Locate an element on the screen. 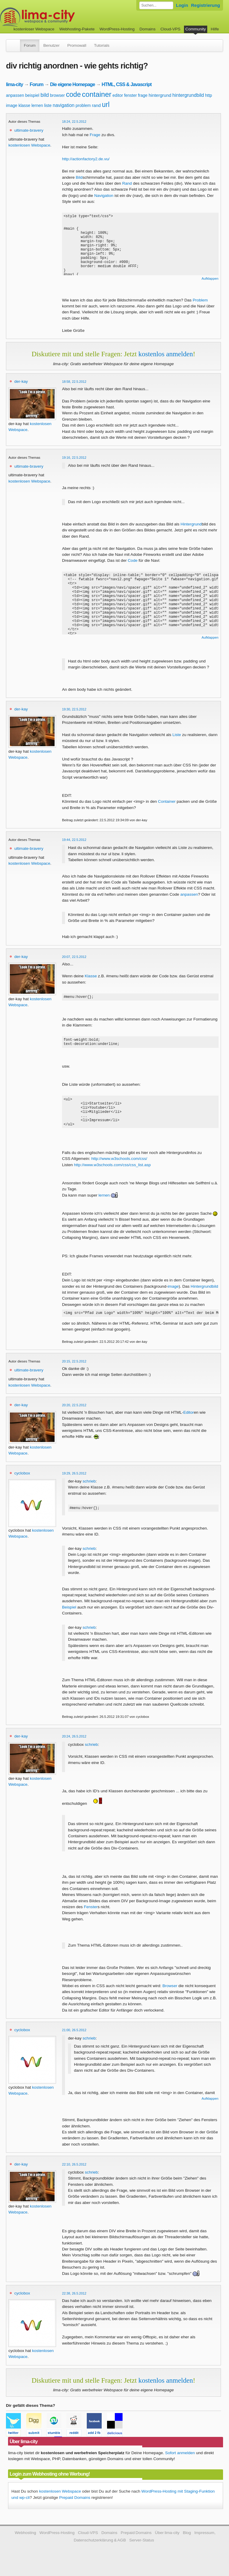 This screenshot has width=229, height=2576. 22:38, 26.5.2012 is located at coordinates (74, 2304).